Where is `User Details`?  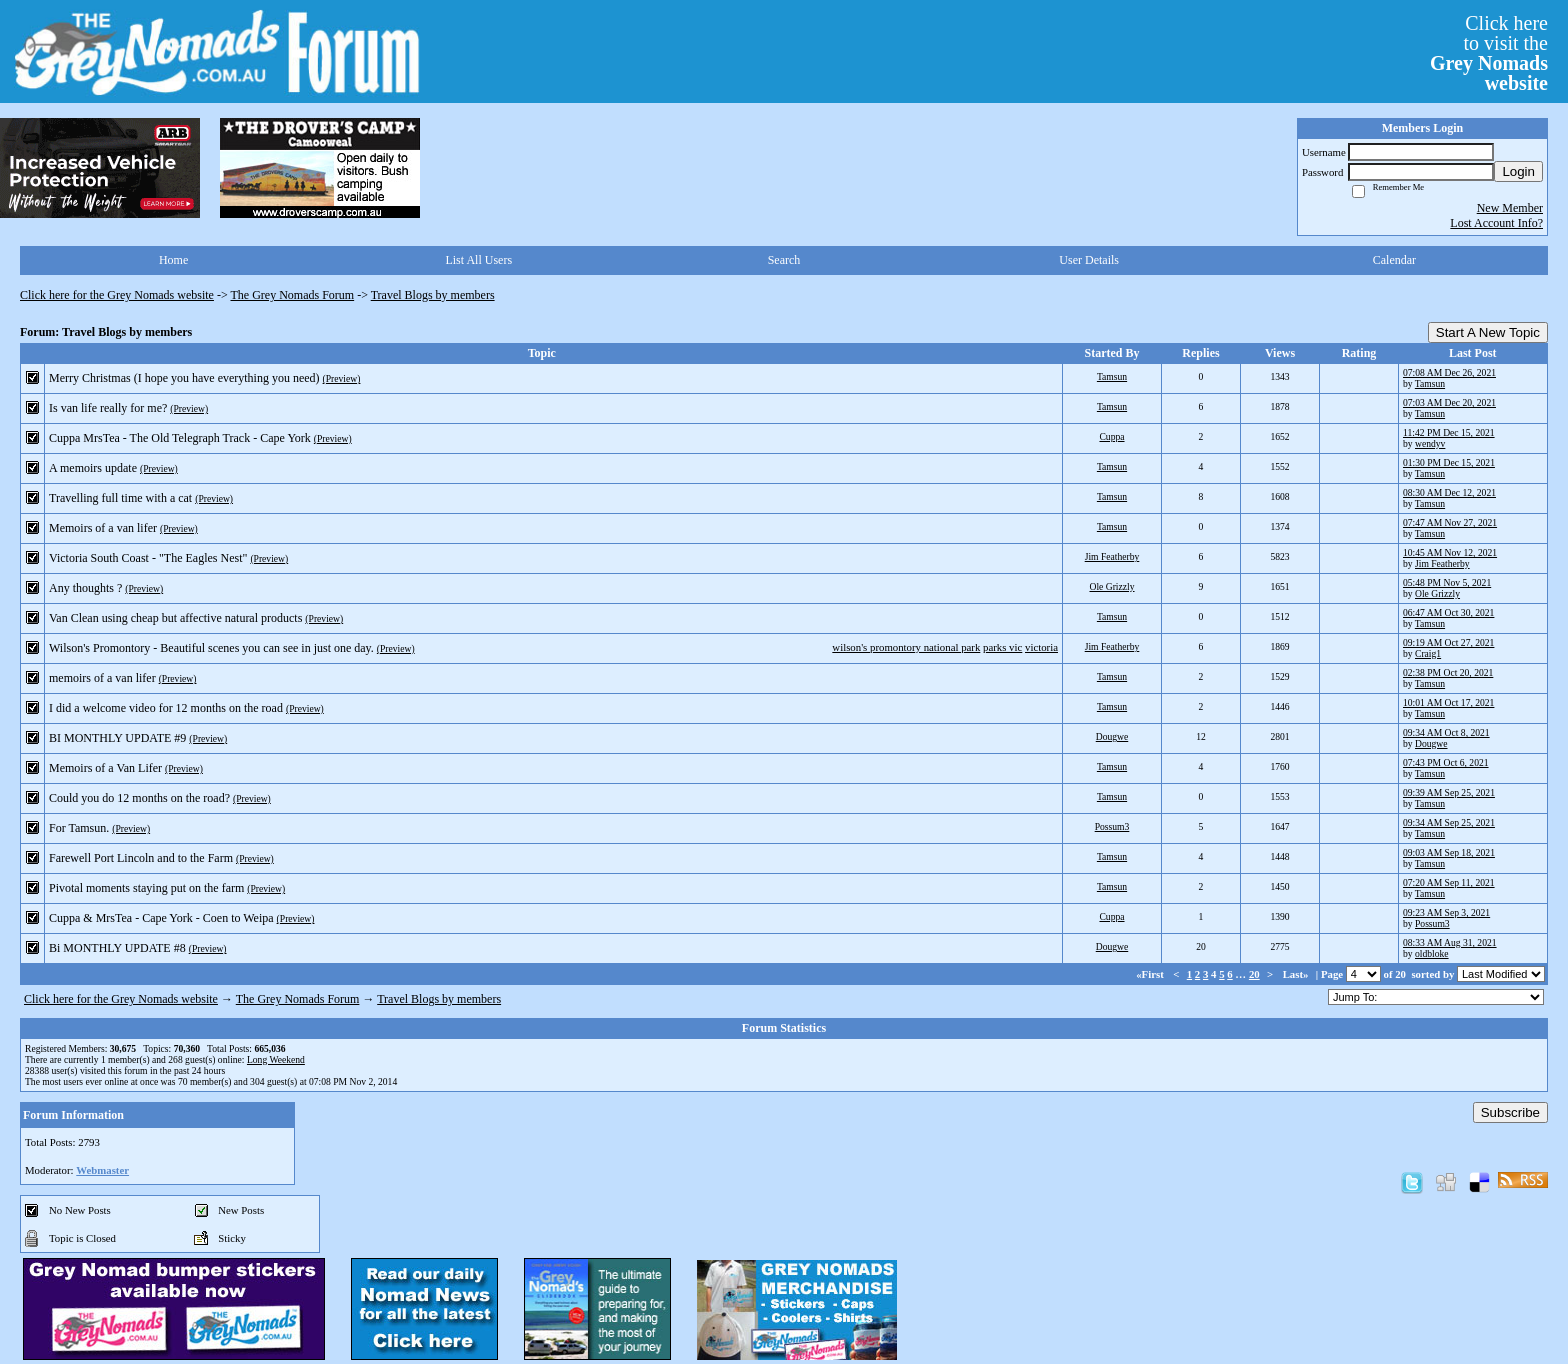 User Details is located at coordinates (1089, 260).